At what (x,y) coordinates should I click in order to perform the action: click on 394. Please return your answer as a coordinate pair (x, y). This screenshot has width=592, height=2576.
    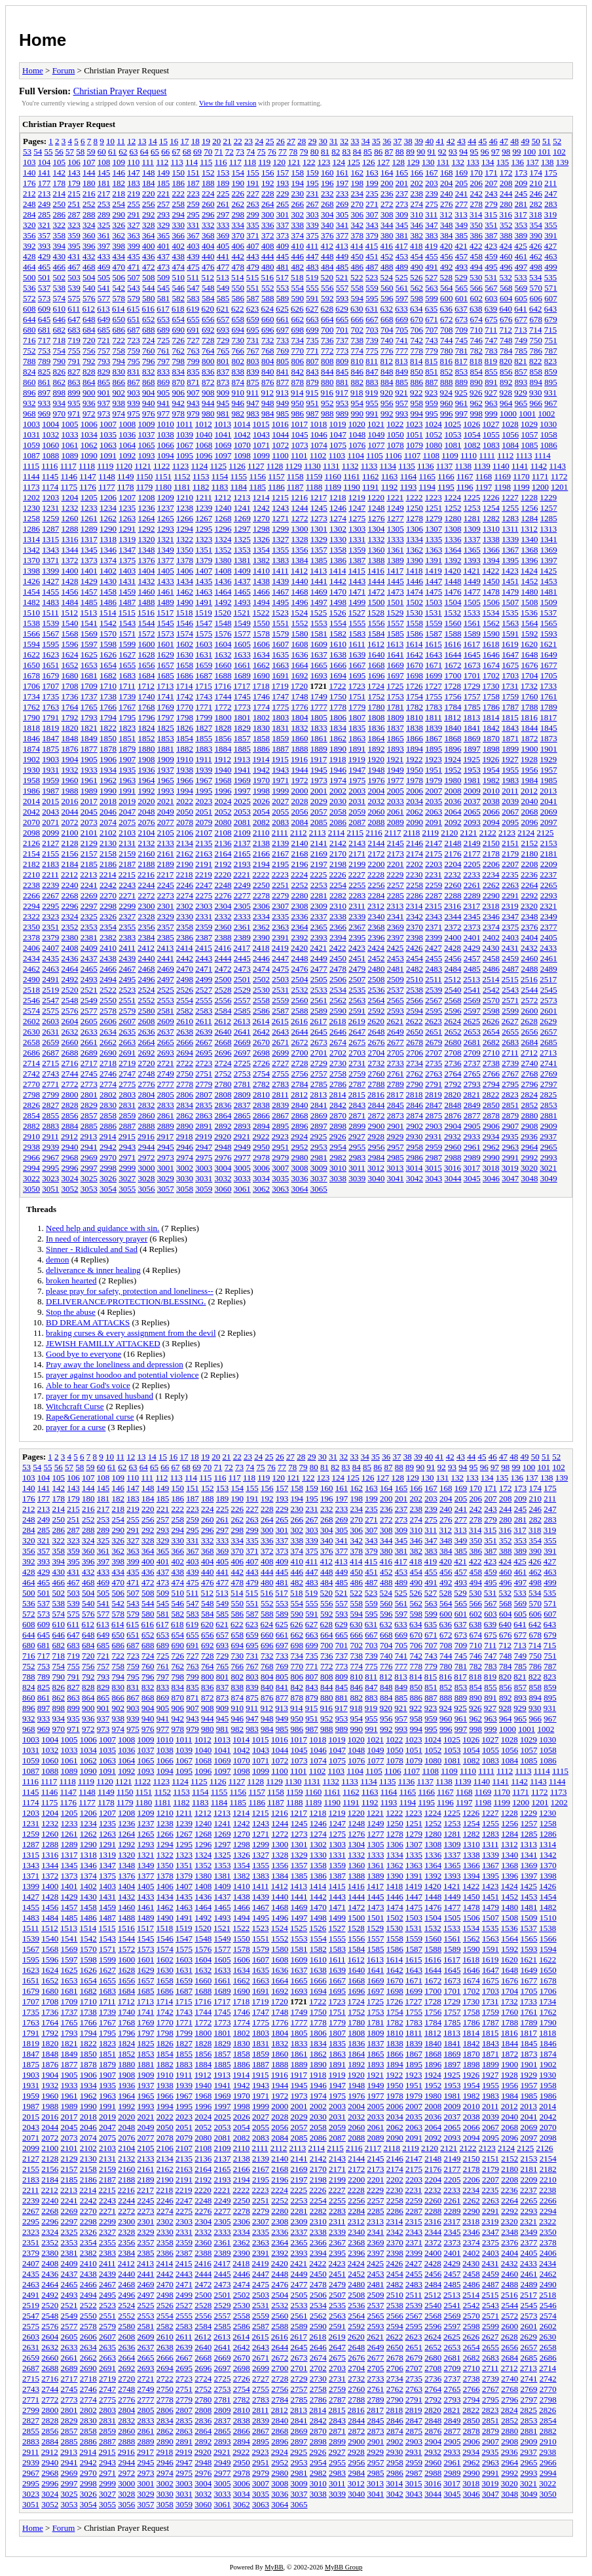
    Looking at the image, I should click on (59, 246).